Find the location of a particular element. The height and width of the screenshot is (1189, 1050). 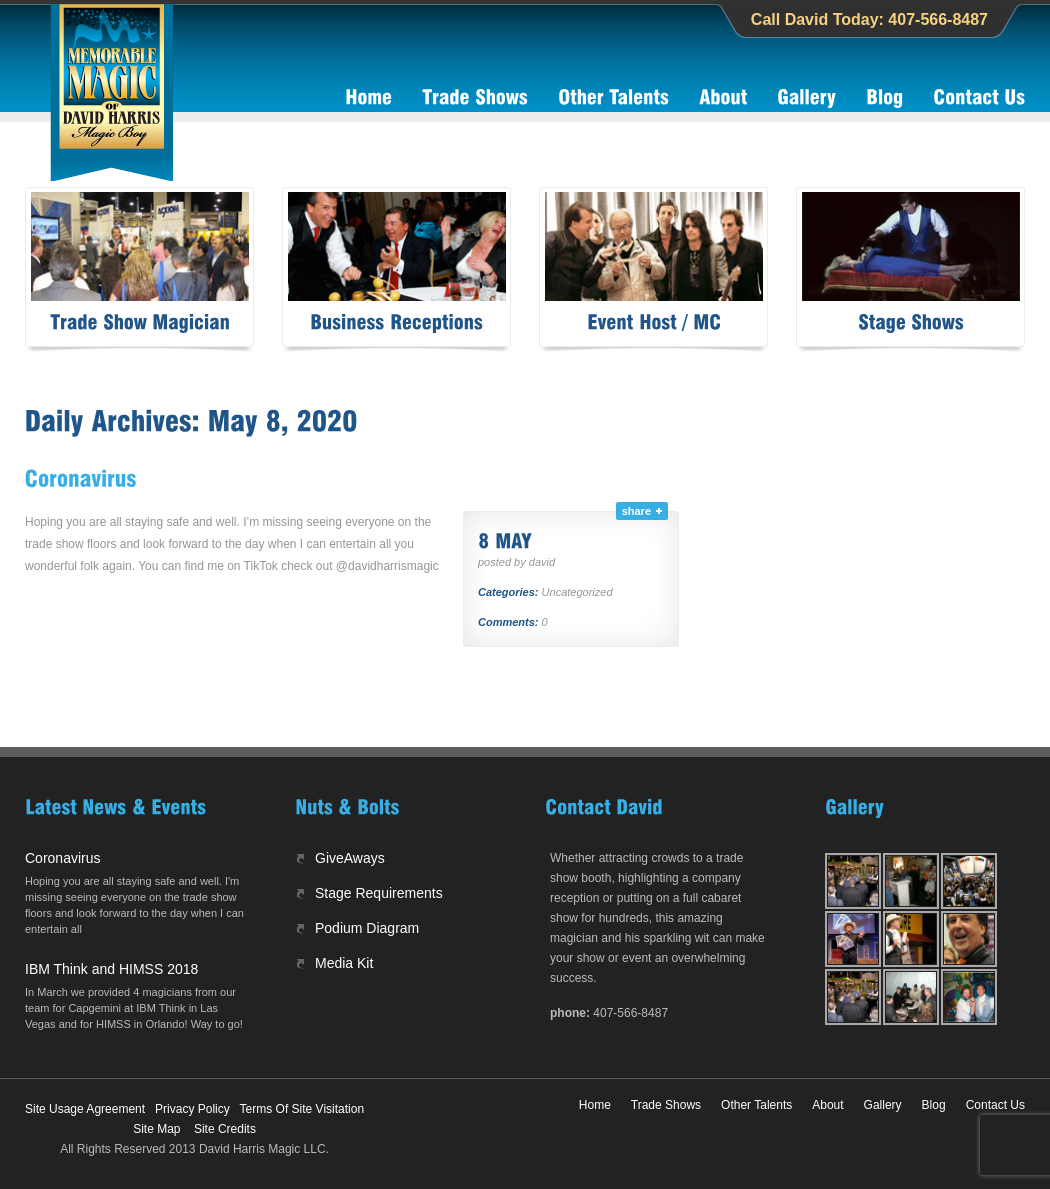

Trade Shows is located at coordinates (666, 1105).